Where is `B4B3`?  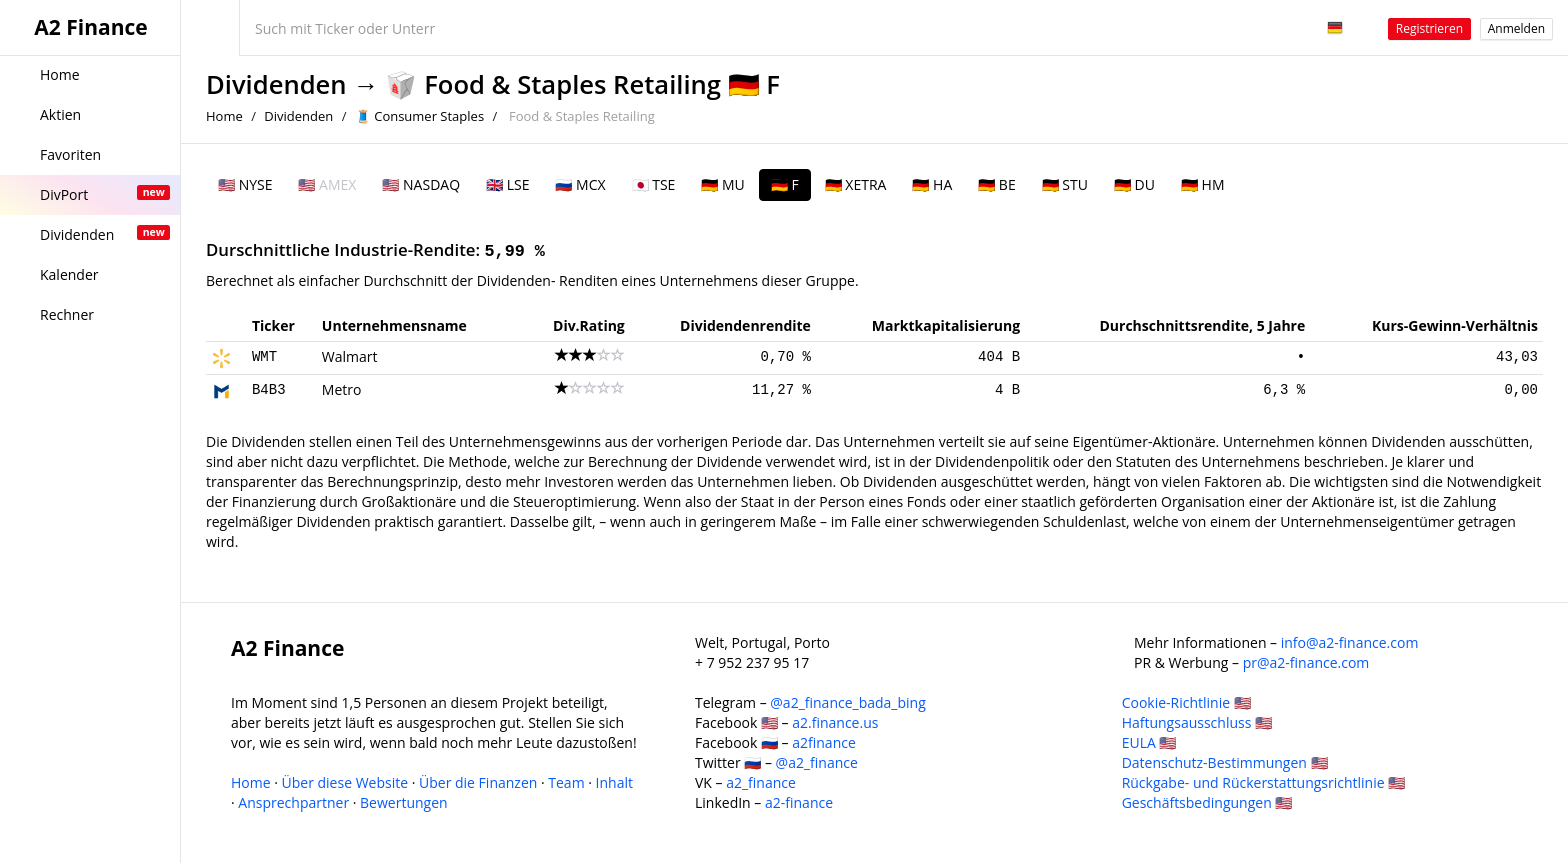
B4B3 is located at coordinates (269, 390).